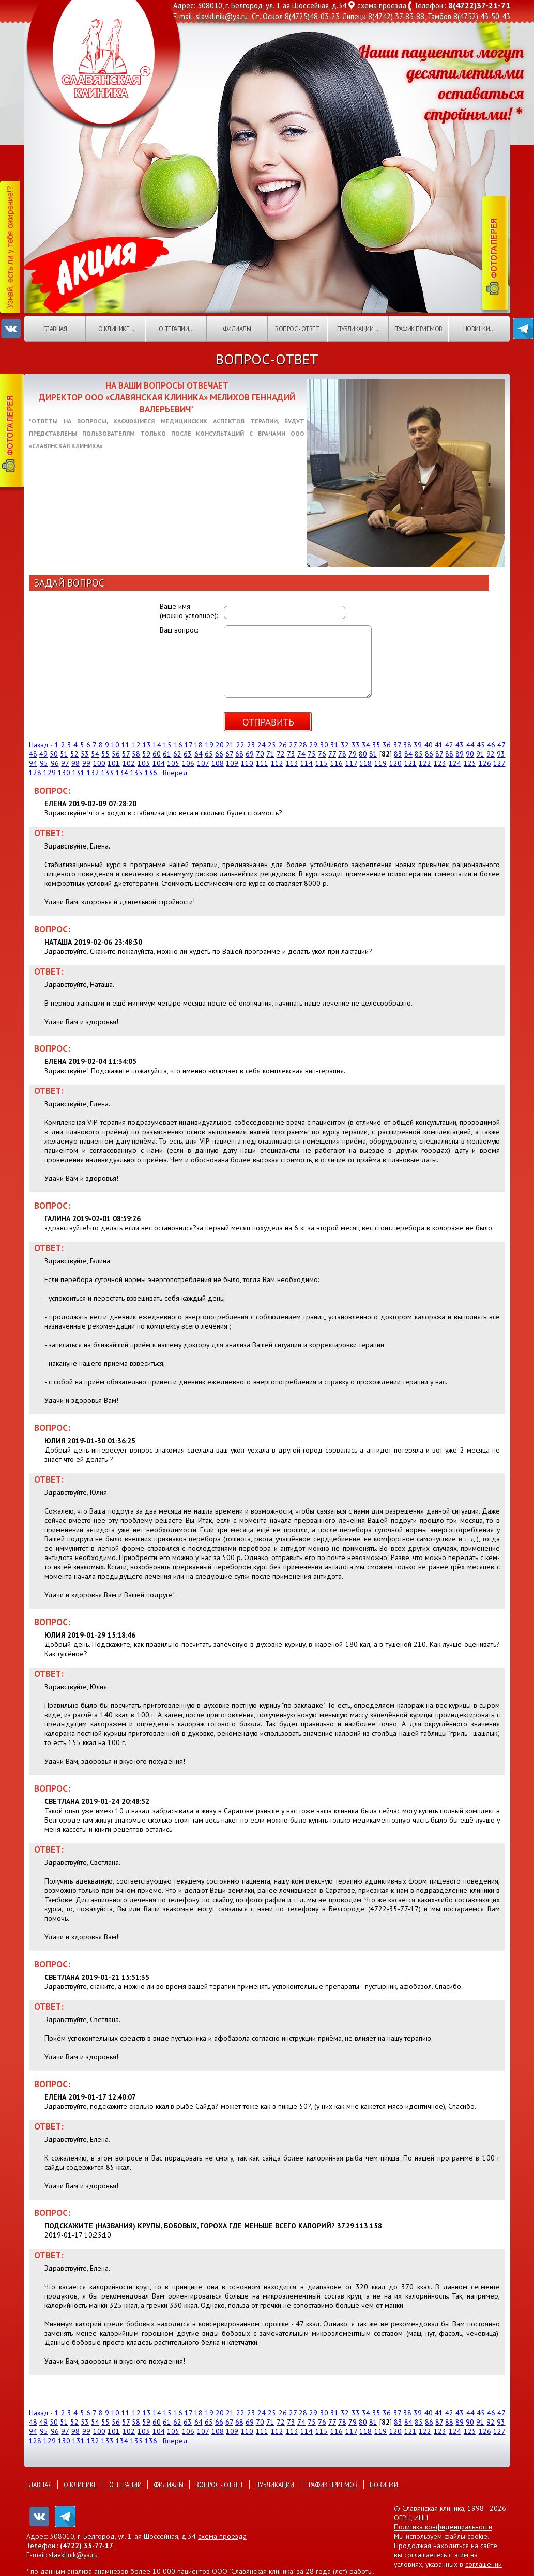  What do you see at coordinates (293, 744) in the screenshot?
I see `27` at bounding box center [293, 744].